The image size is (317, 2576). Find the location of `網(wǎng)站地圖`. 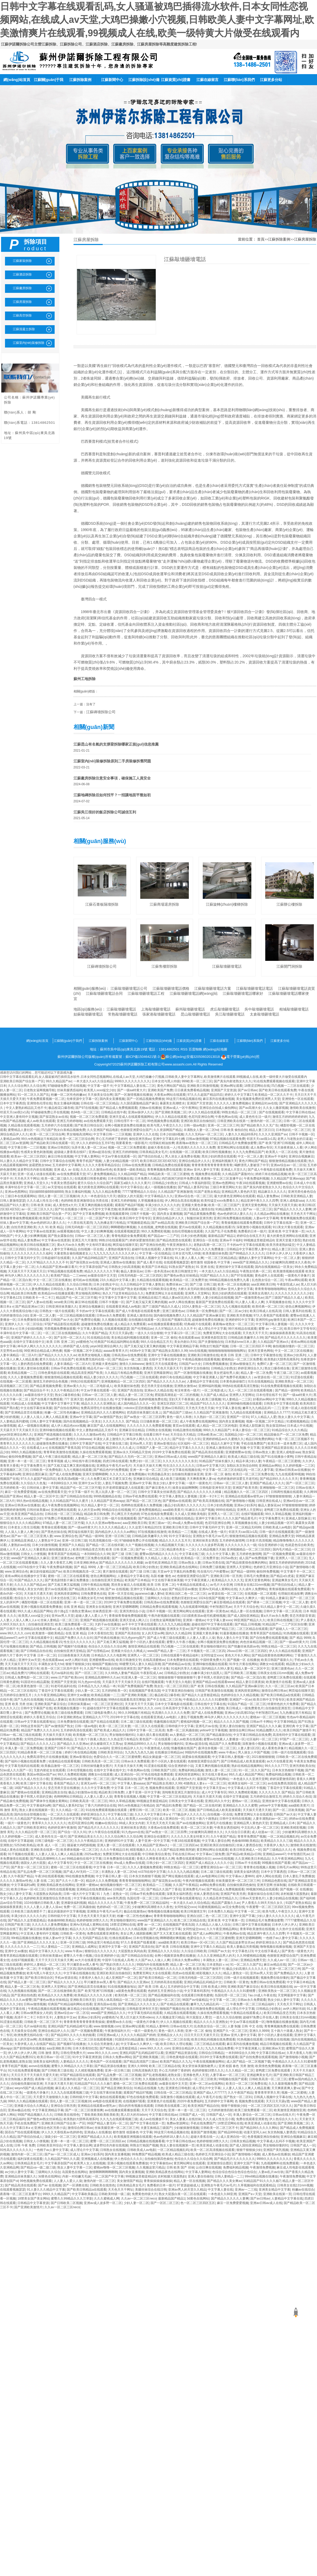

網(wǎng)站地圖 is located at coordinates (215, 1049).